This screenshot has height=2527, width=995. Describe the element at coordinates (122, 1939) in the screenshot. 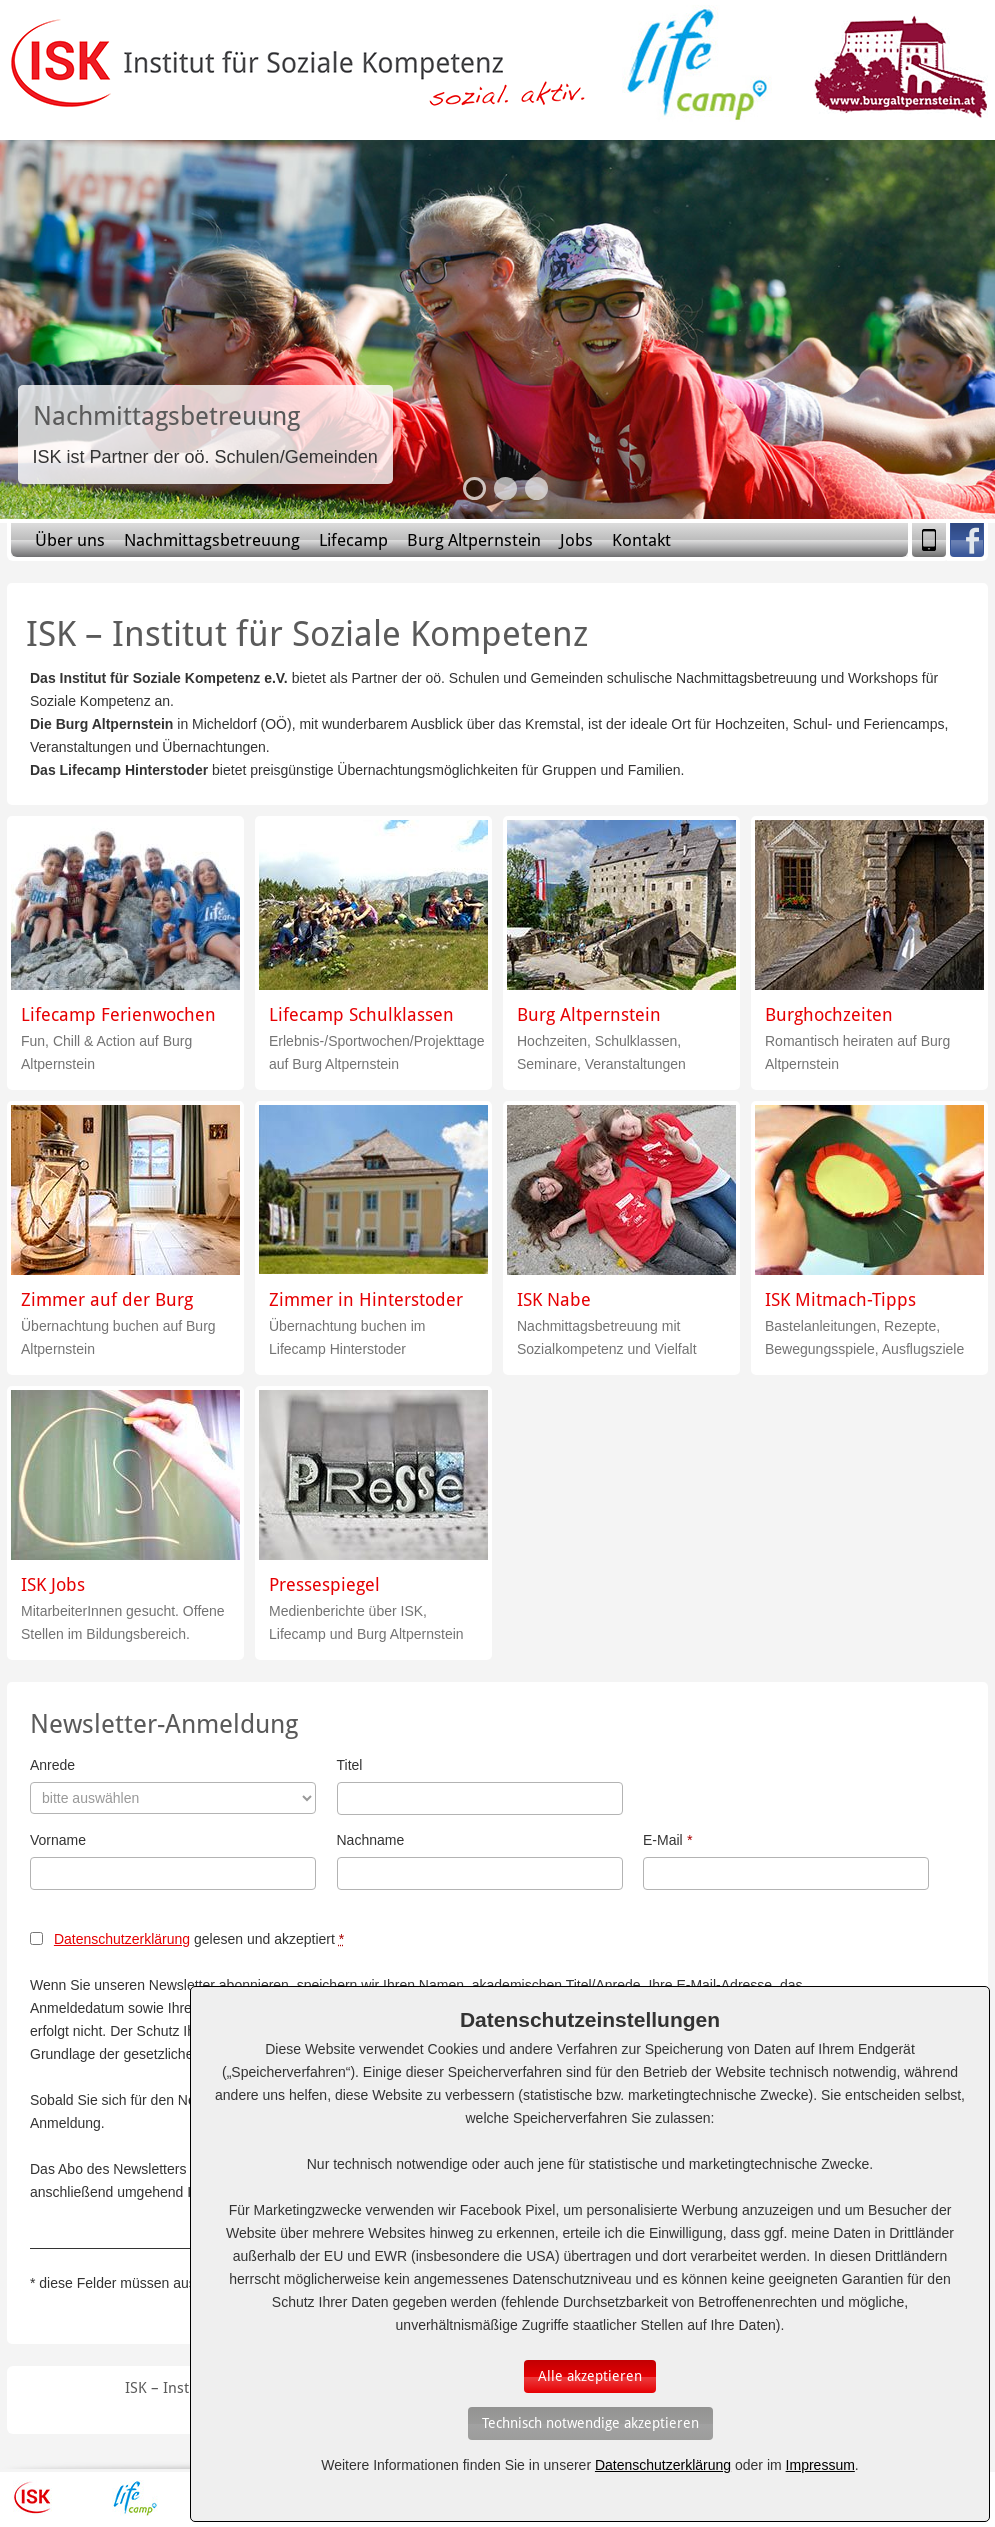

I see `Datenschutzerklärung` at that location.